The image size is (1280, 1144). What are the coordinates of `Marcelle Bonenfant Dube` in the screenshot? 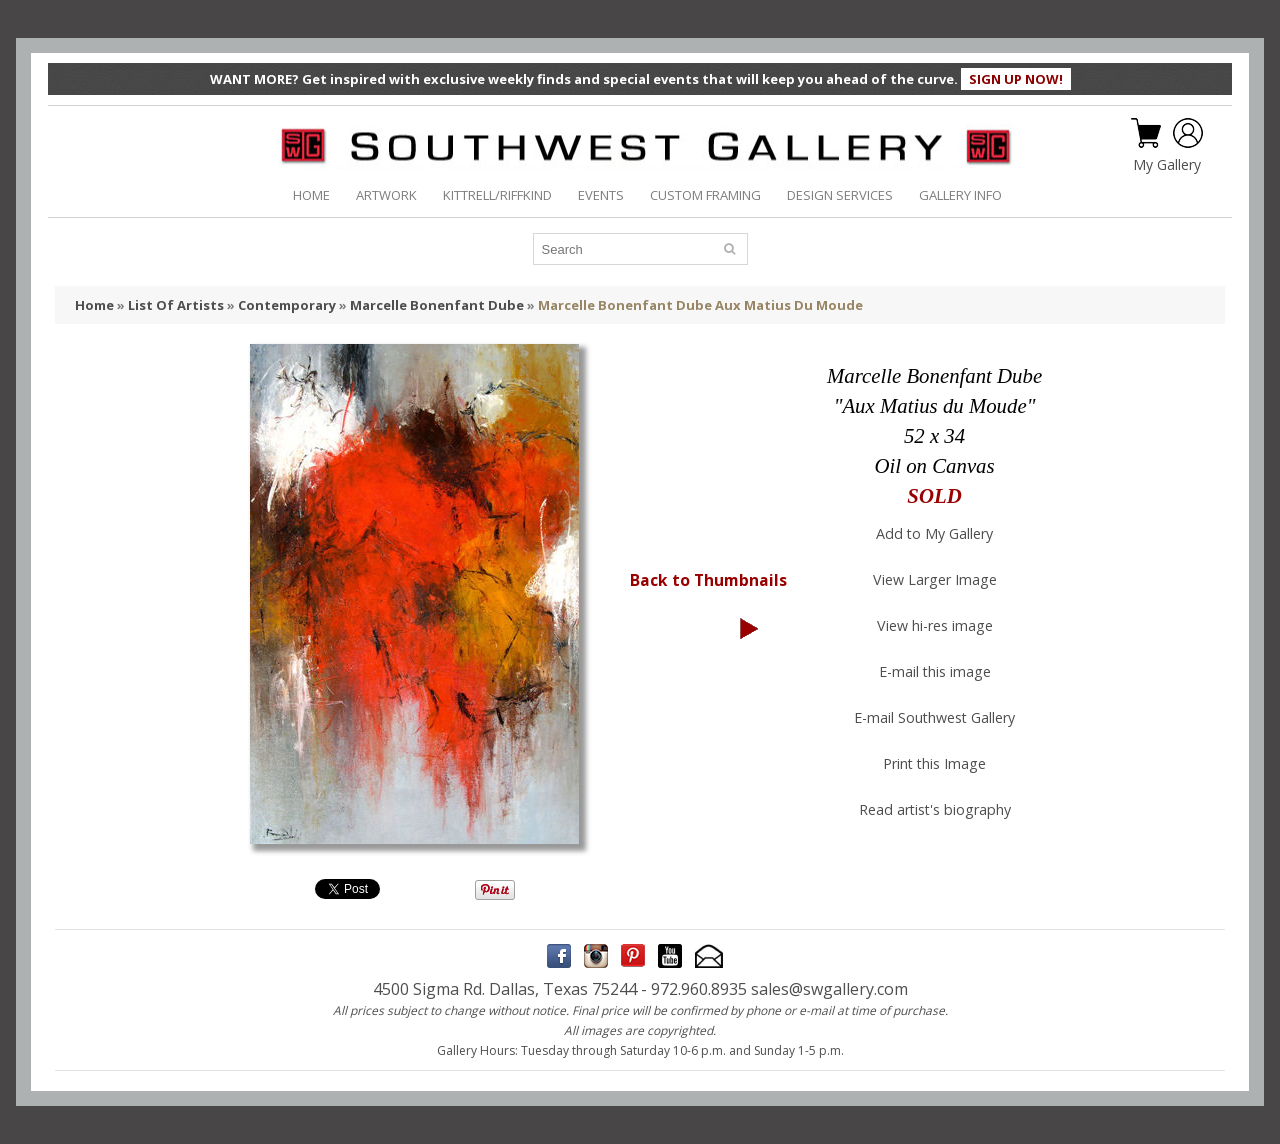 It's located at (437, 305).